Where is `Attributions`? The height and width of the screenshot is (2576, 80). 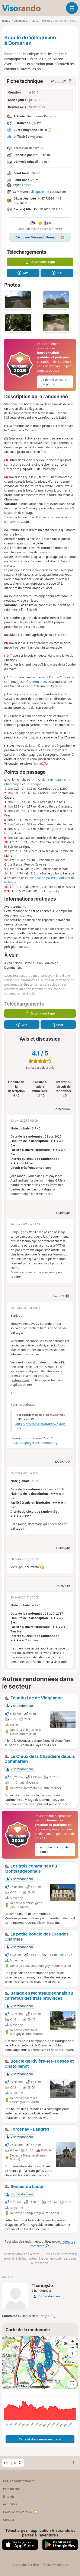
Attributions is located at coordinates (10, 2387).